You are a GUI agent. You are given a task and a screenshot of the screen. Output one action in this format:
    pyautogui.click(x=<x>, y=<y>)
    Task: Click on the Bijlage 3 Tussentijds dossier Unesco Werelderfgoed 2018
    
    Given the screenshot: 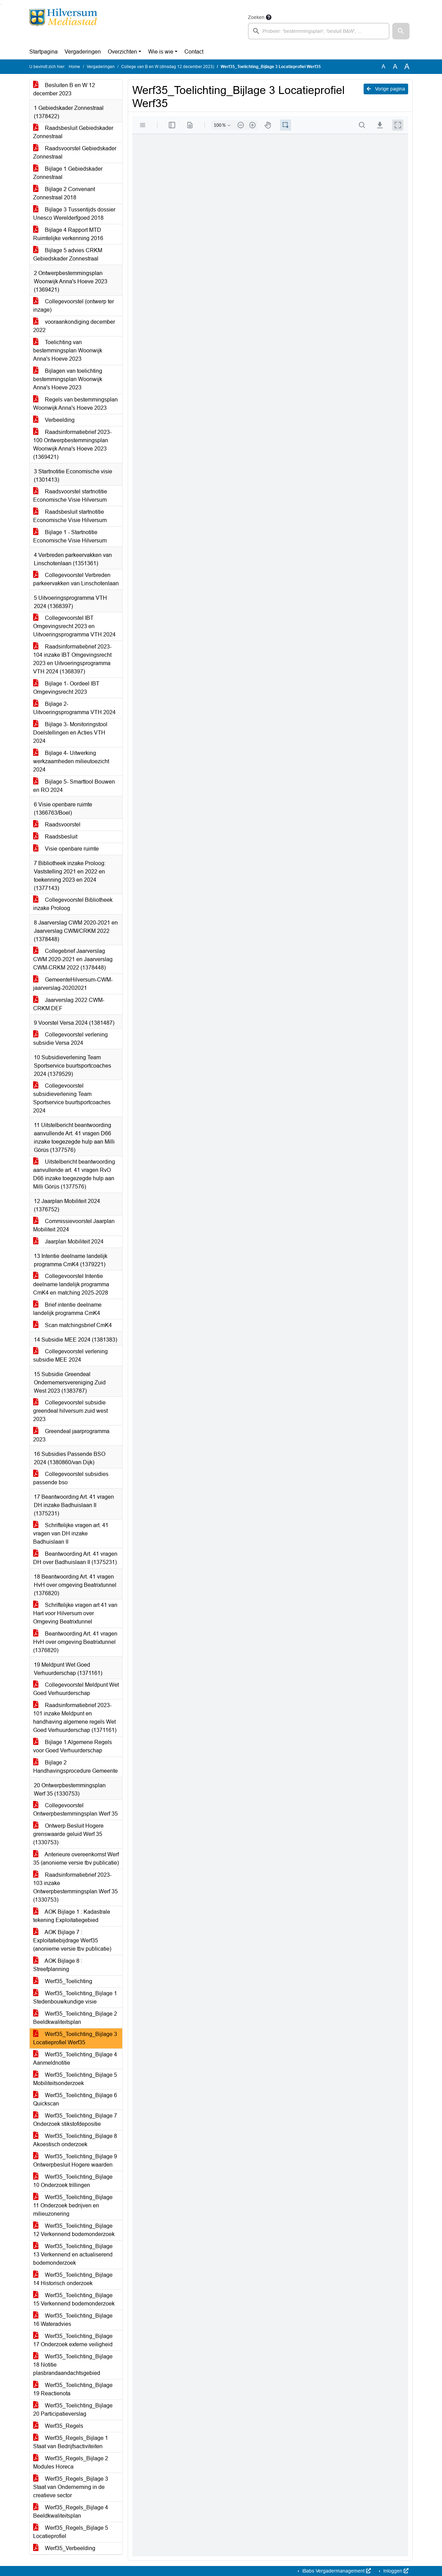 What is the action you would take?
    pyautogui.click(x=74, y=214)
    